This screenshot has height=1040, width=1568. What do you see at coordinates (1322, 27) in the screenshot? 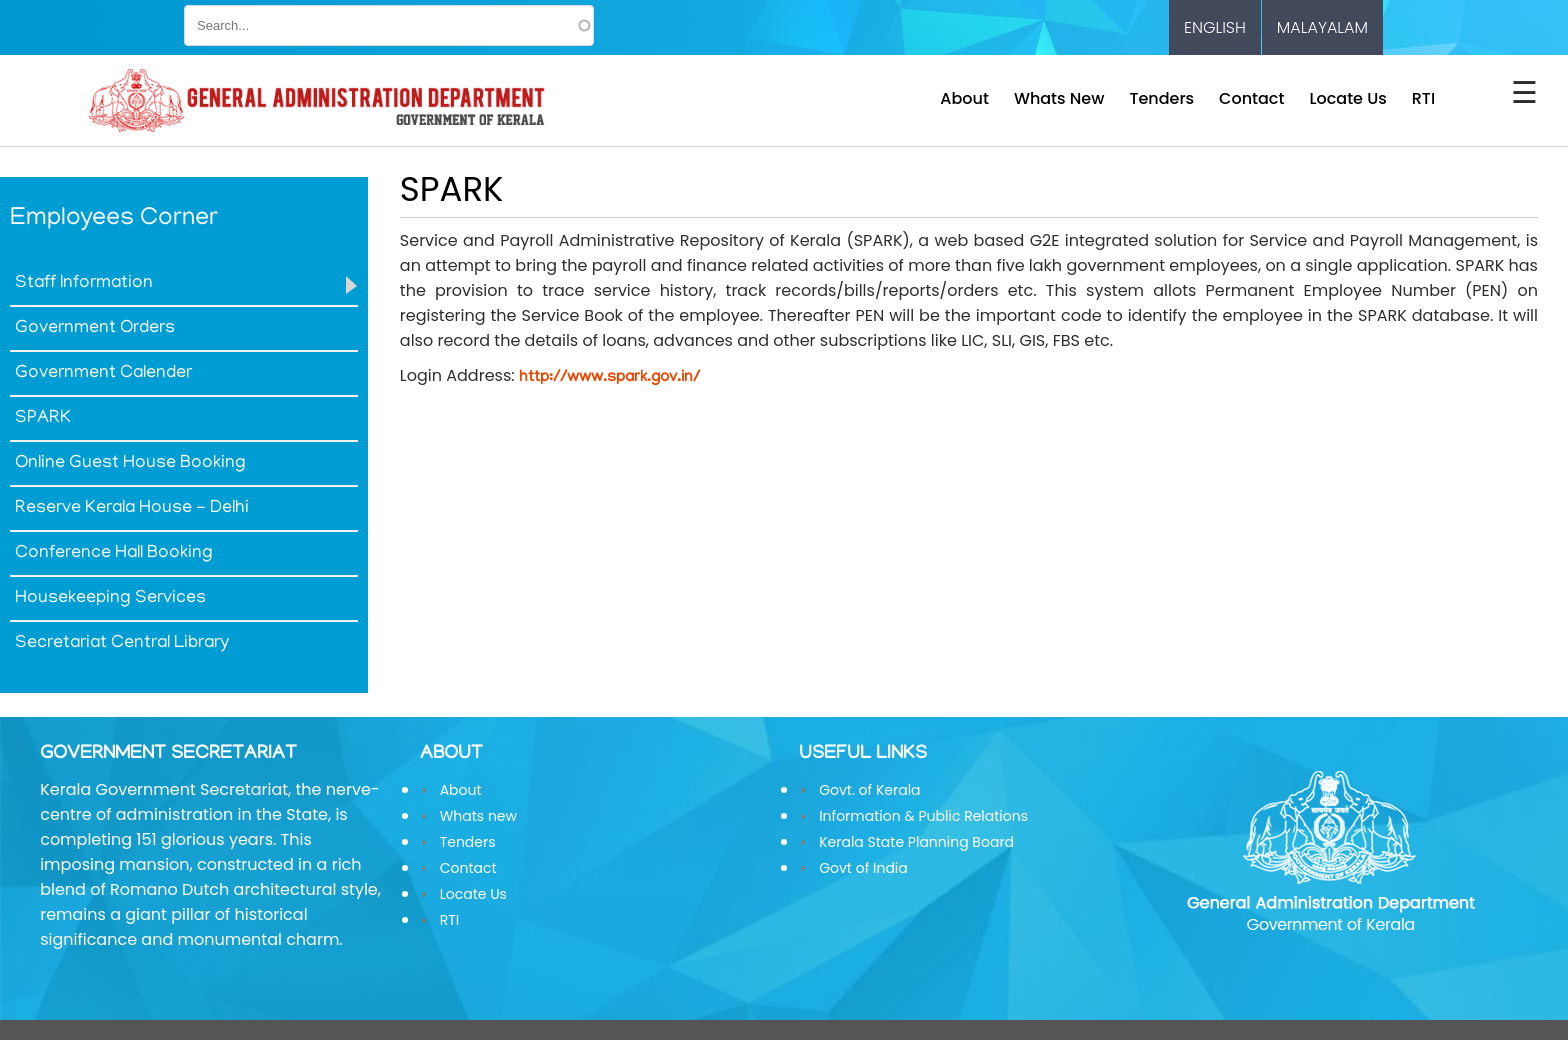
I see `Malayalam` at bounding box center [1322, 27].